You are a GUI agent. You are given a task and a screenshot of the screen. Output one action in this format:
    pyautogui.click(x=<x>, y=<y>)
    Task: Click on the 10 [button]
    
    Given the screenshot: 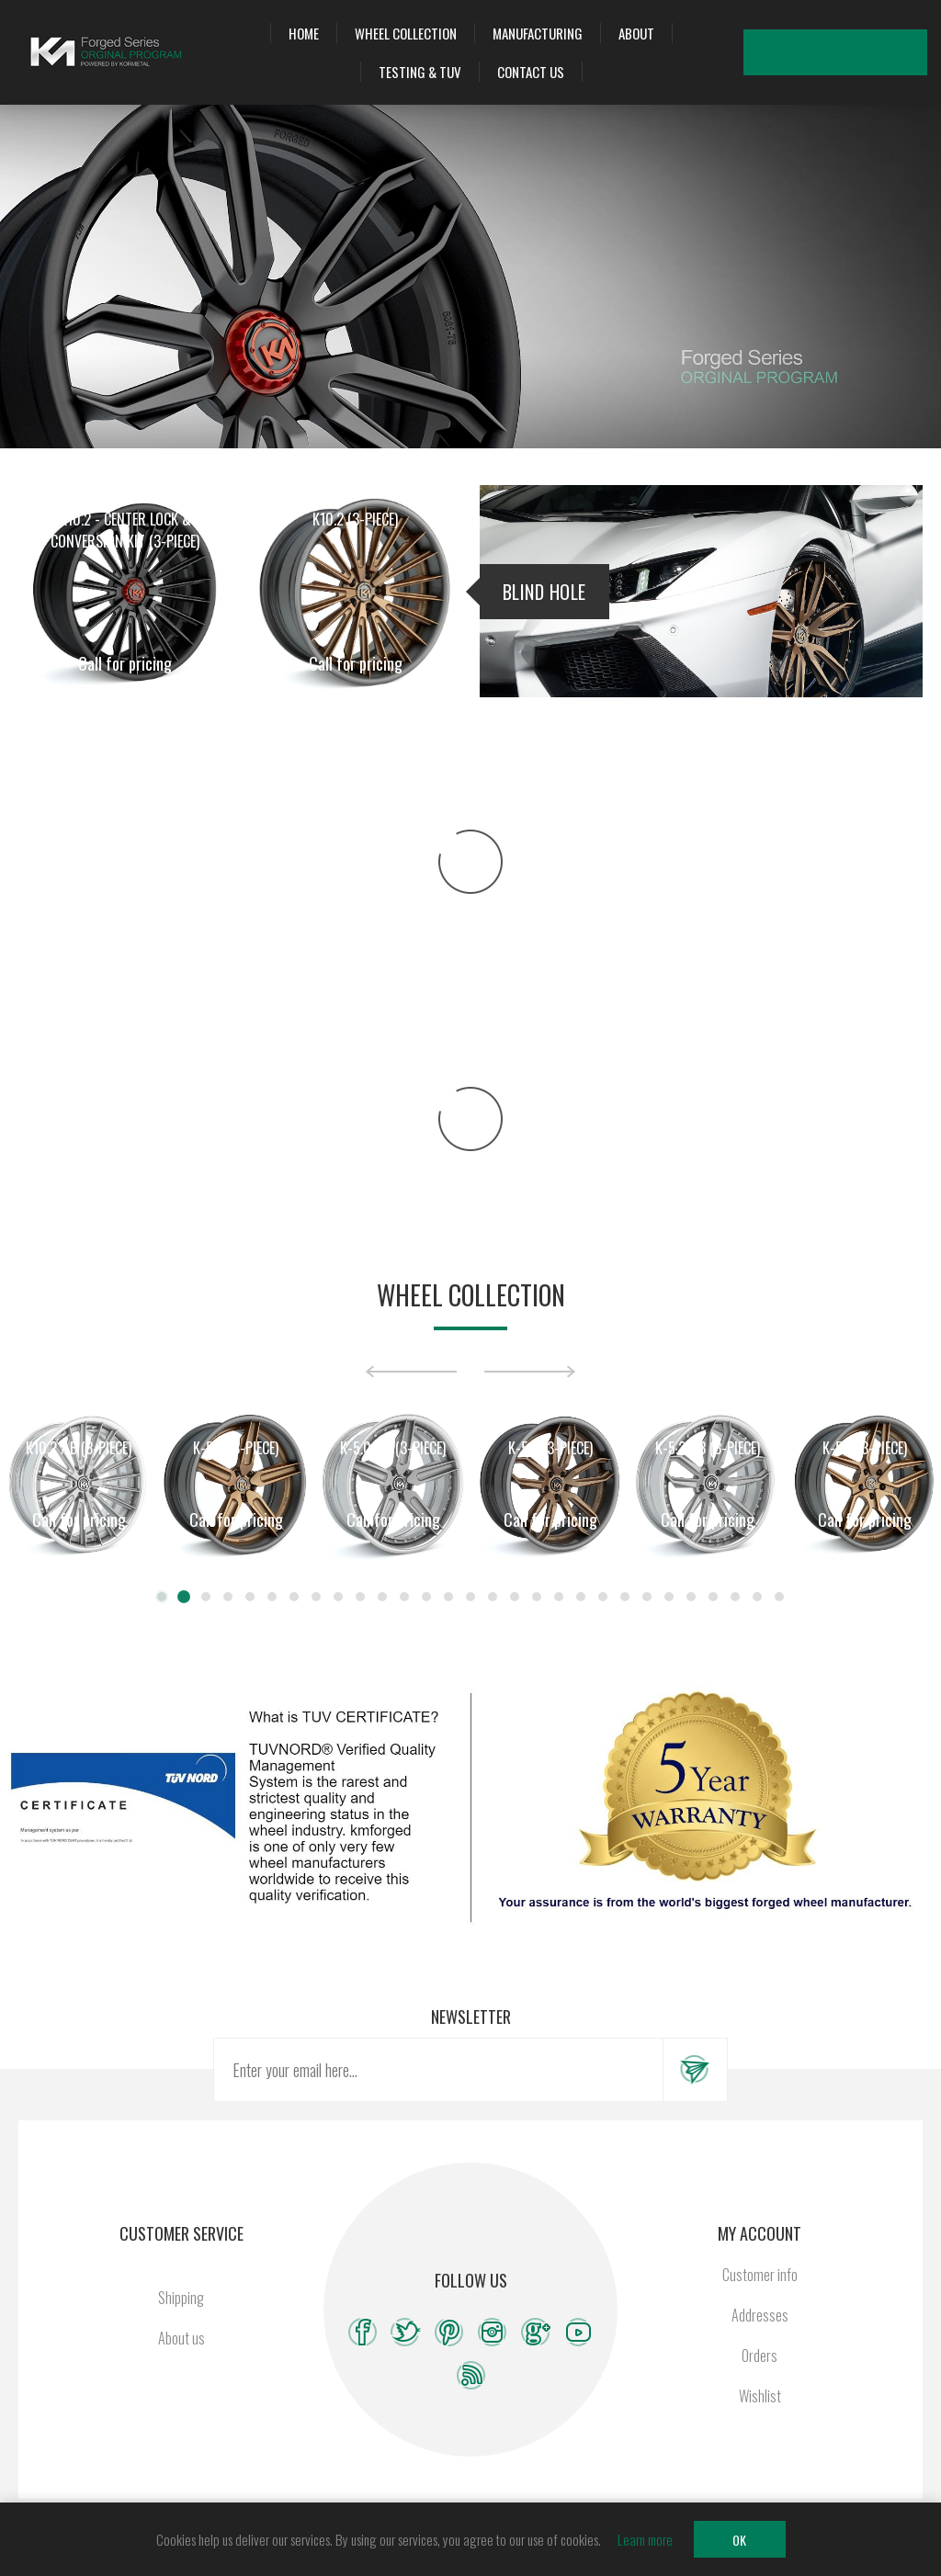 What is the action you would take?
    pyautogui.click(x=360, y=1596)
    